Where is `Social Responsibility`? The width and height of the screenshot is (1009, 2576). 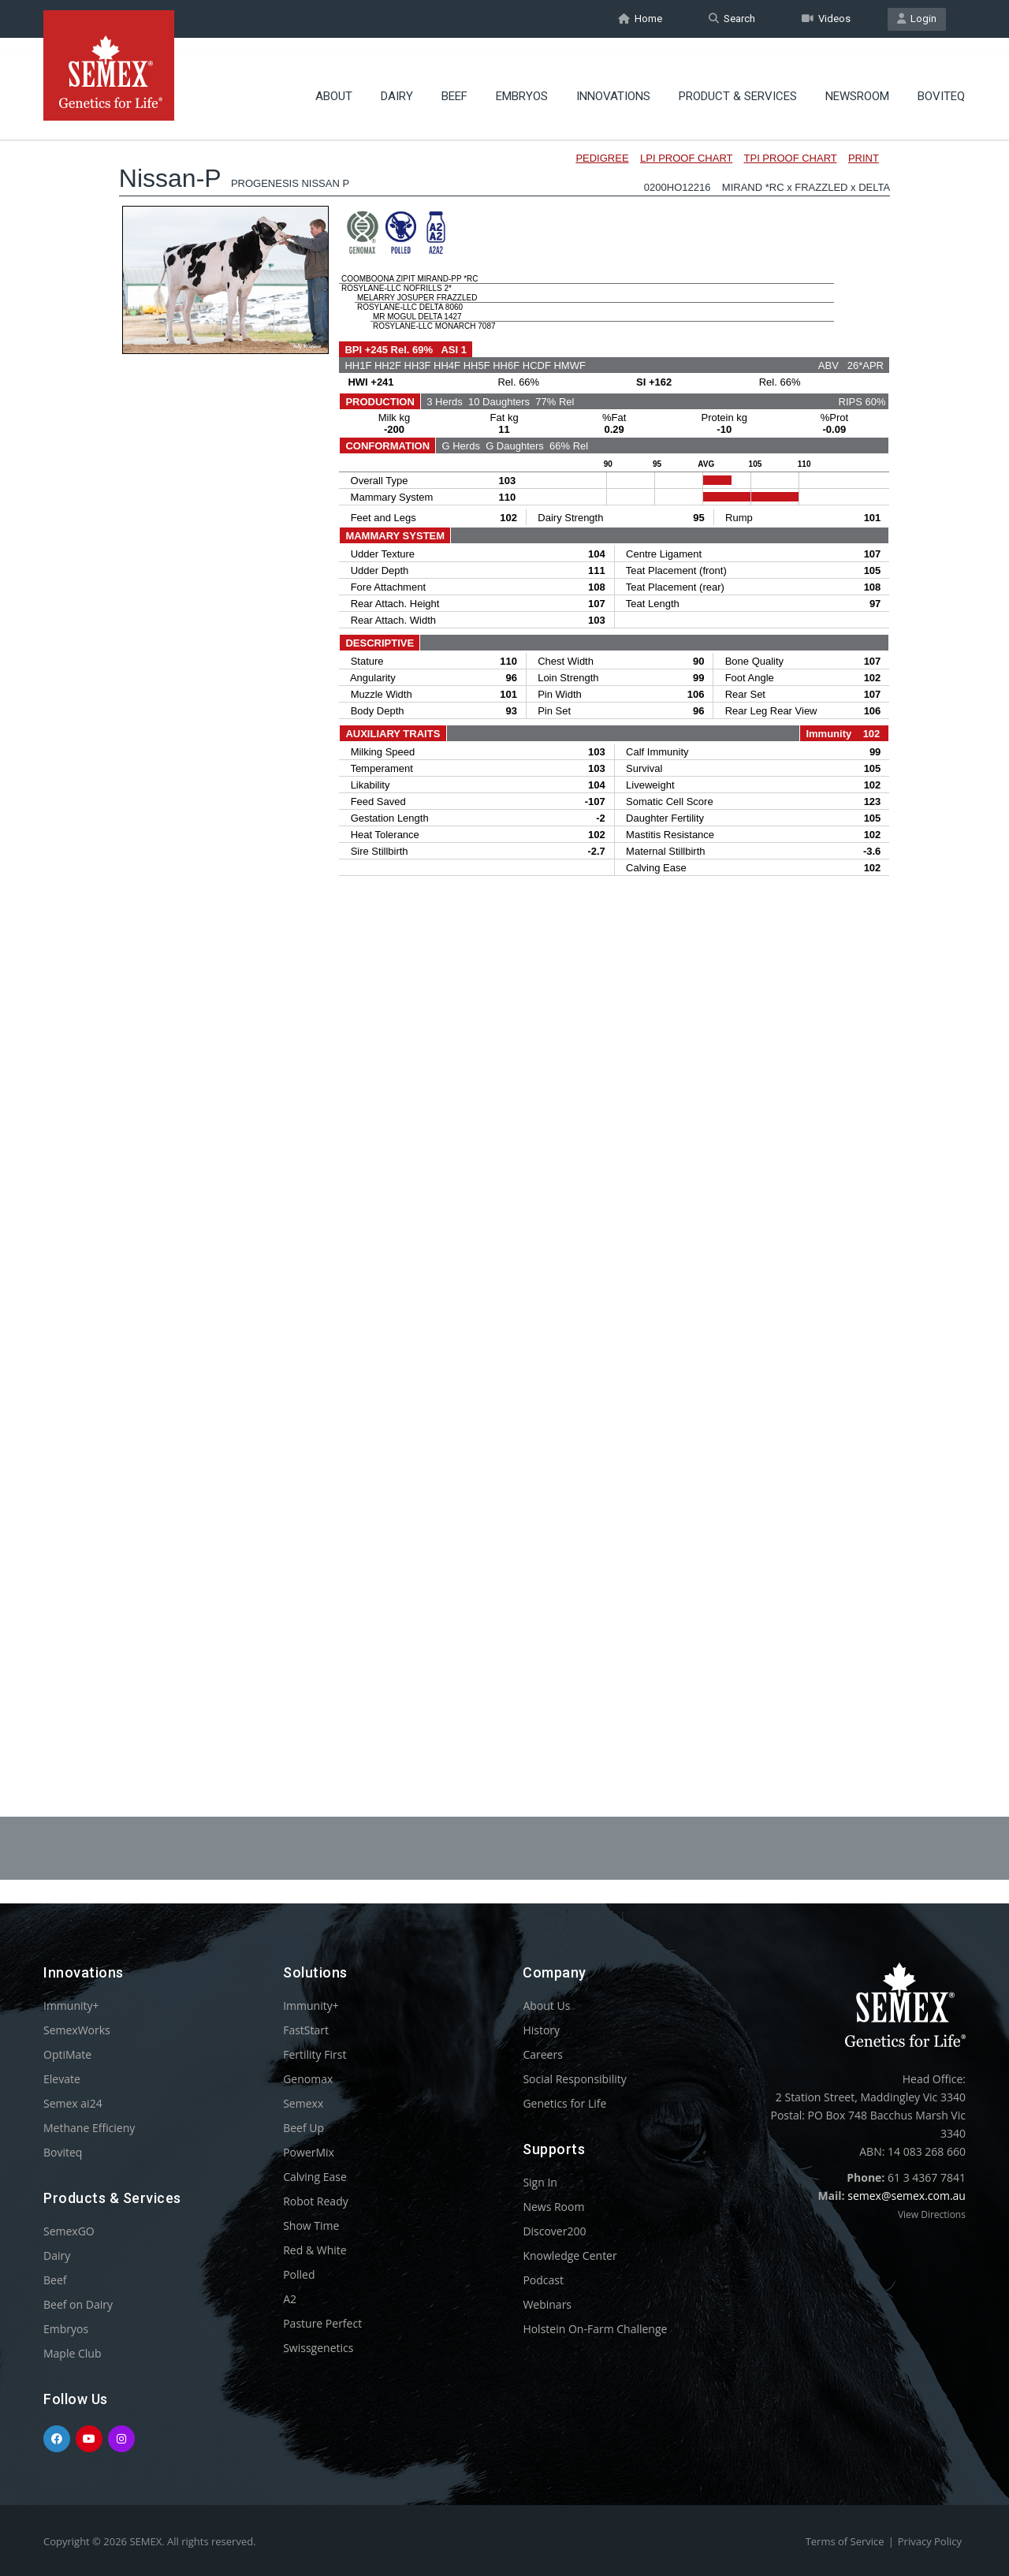
Social Responsibility is located at coordinates (574, 2078).